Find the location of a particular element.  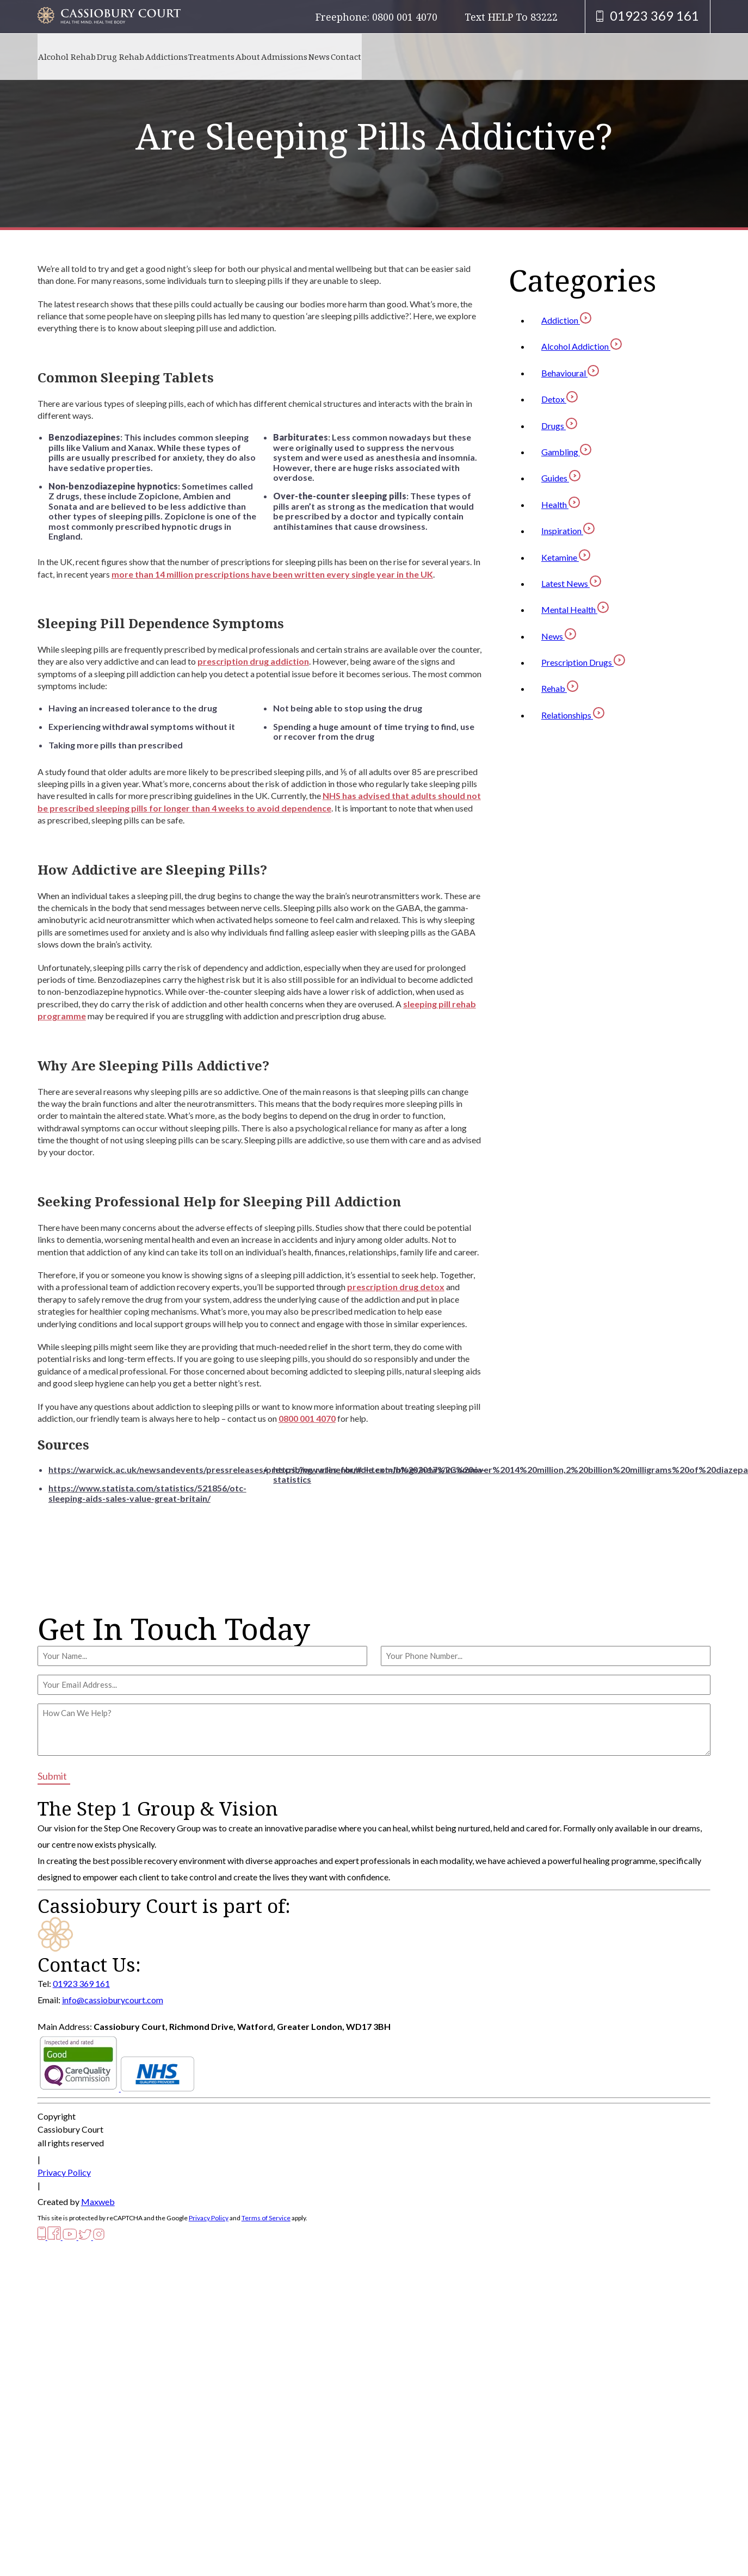

Relationships is located at coordinates (572, 715).